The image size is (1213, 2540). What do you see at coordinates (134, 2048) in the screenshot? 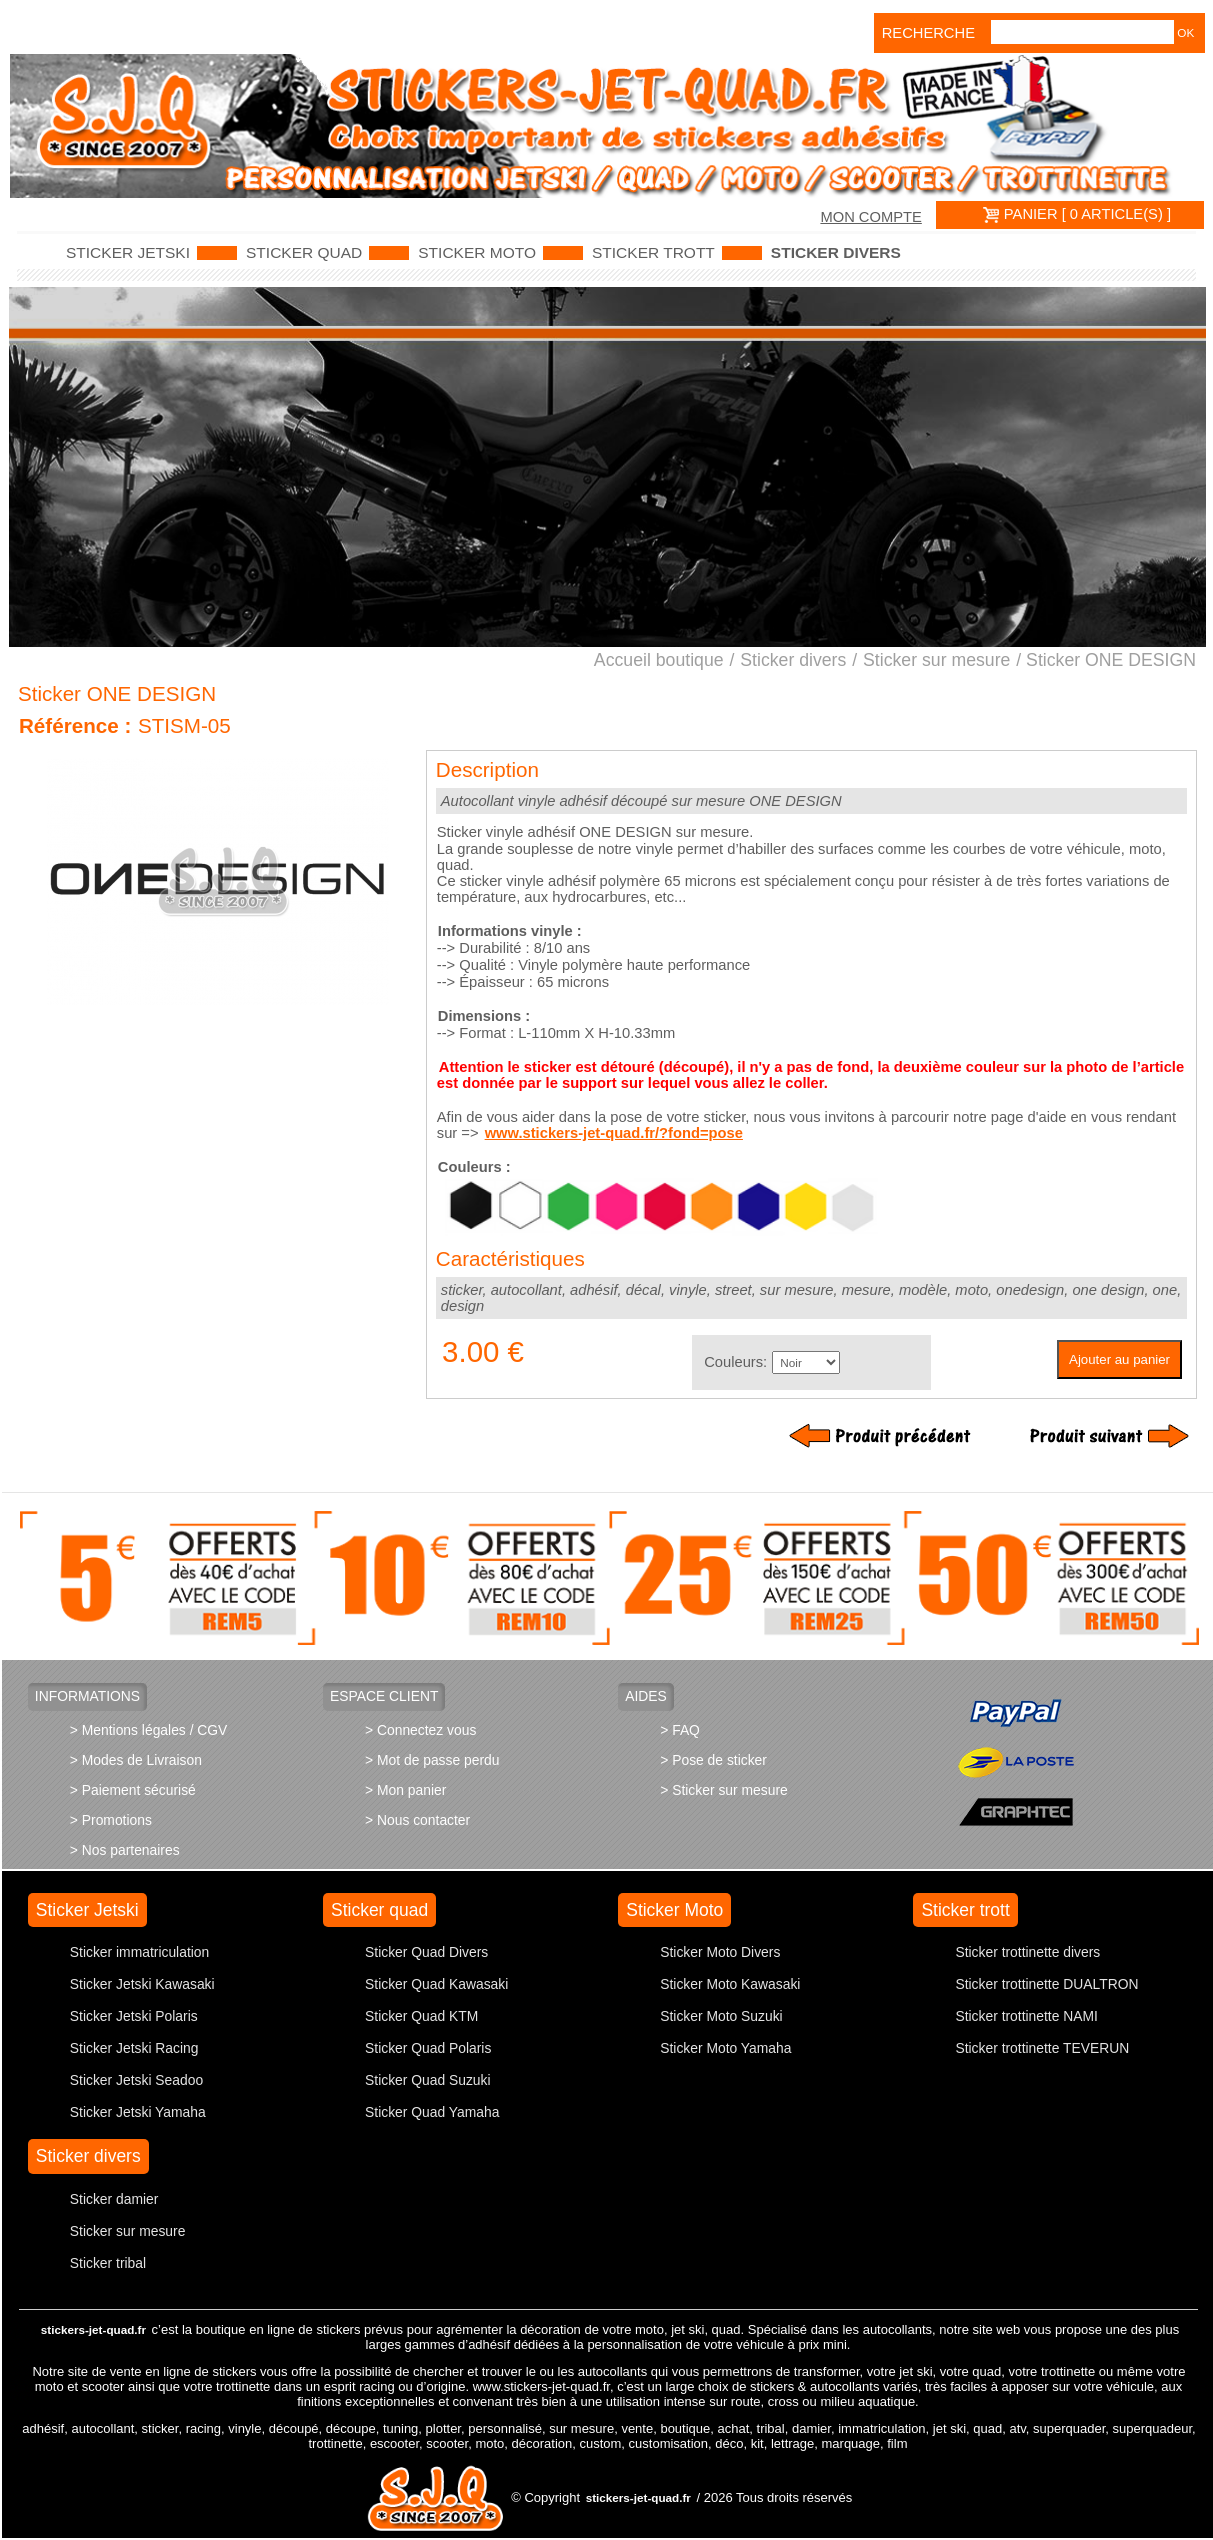
I see `Sticker Jetski Racing` at bounding box center [134, 2048].